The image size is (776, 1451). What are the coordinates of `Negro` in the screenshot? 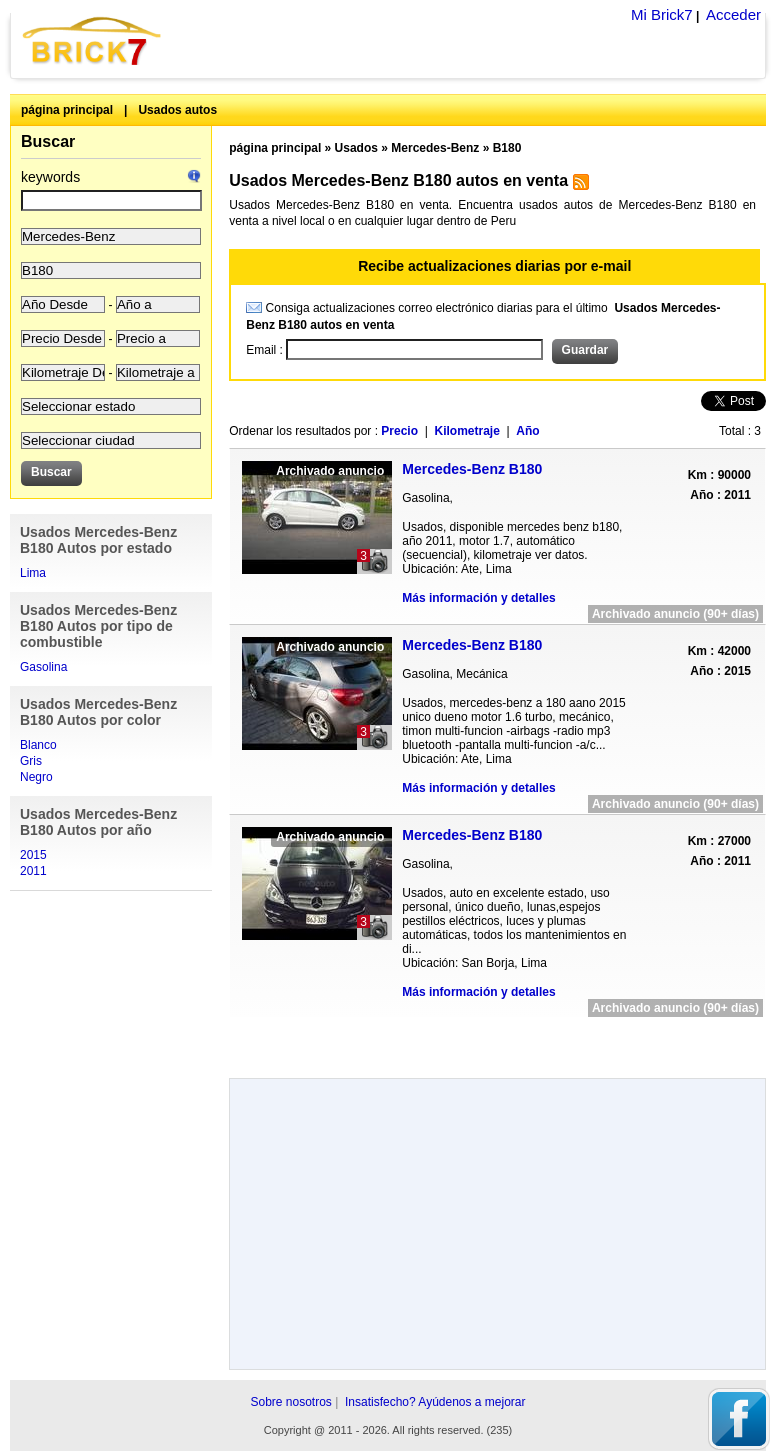 It's located at (36, 777).